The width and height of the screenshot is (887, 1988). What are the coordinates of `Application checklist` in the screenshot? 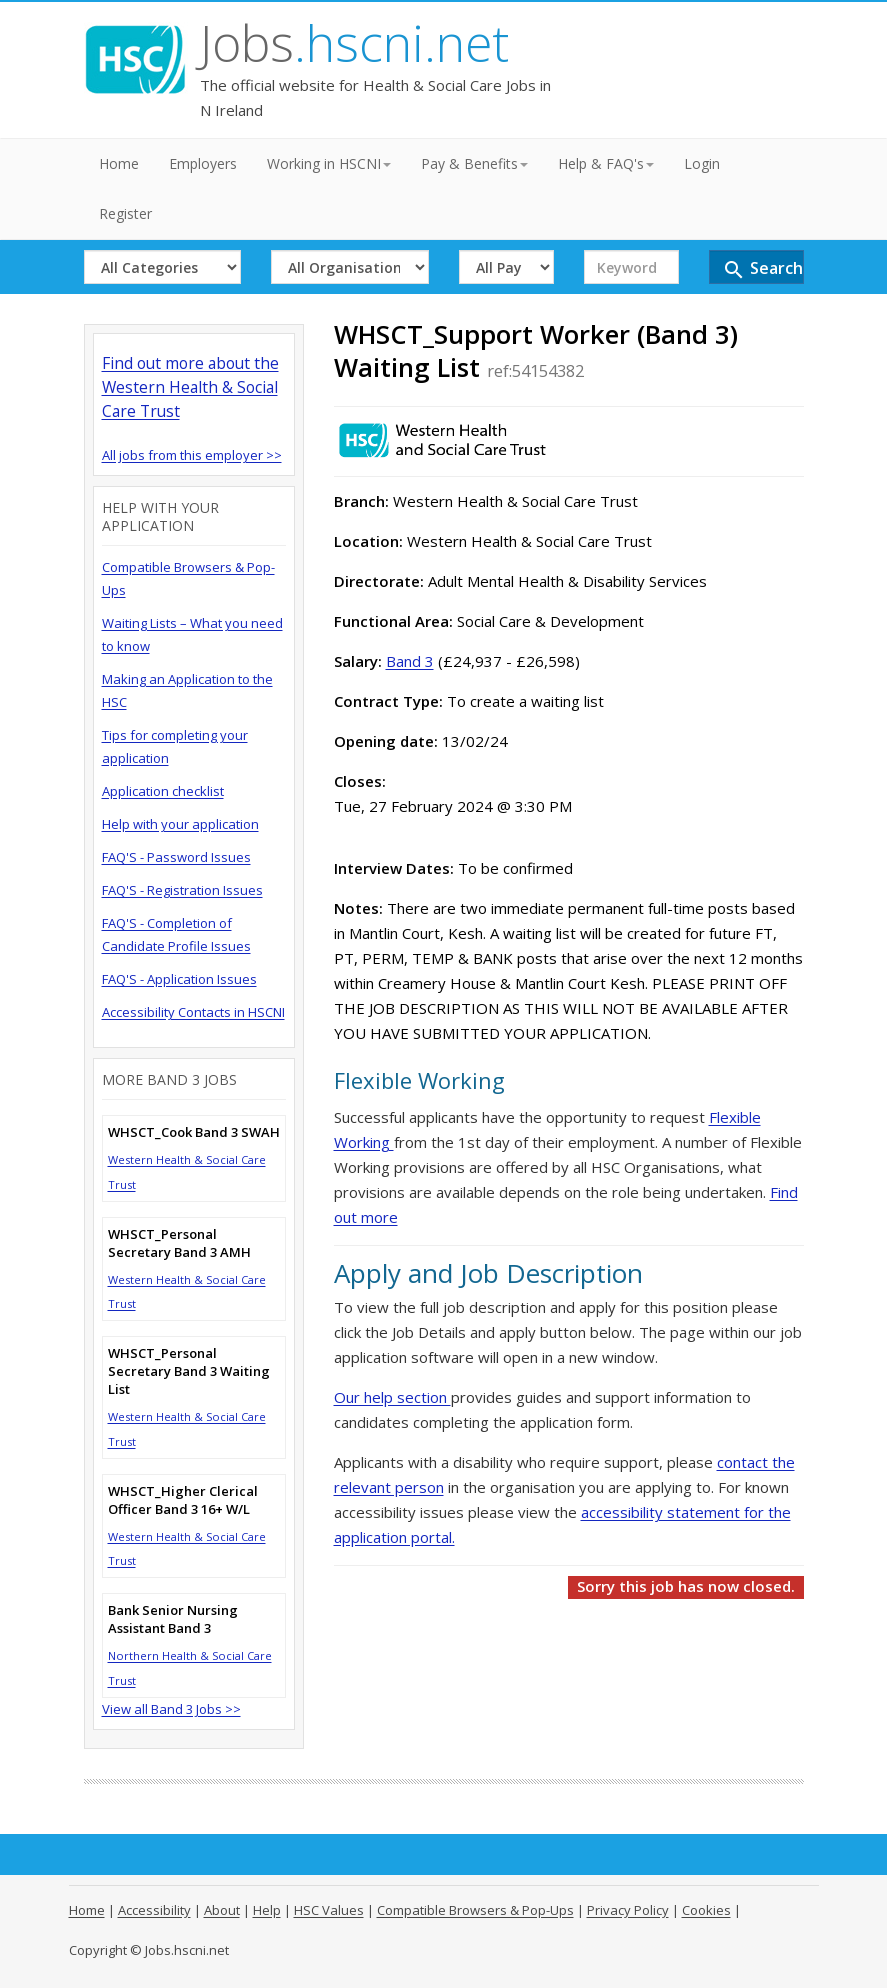 It's located at (163, 791).